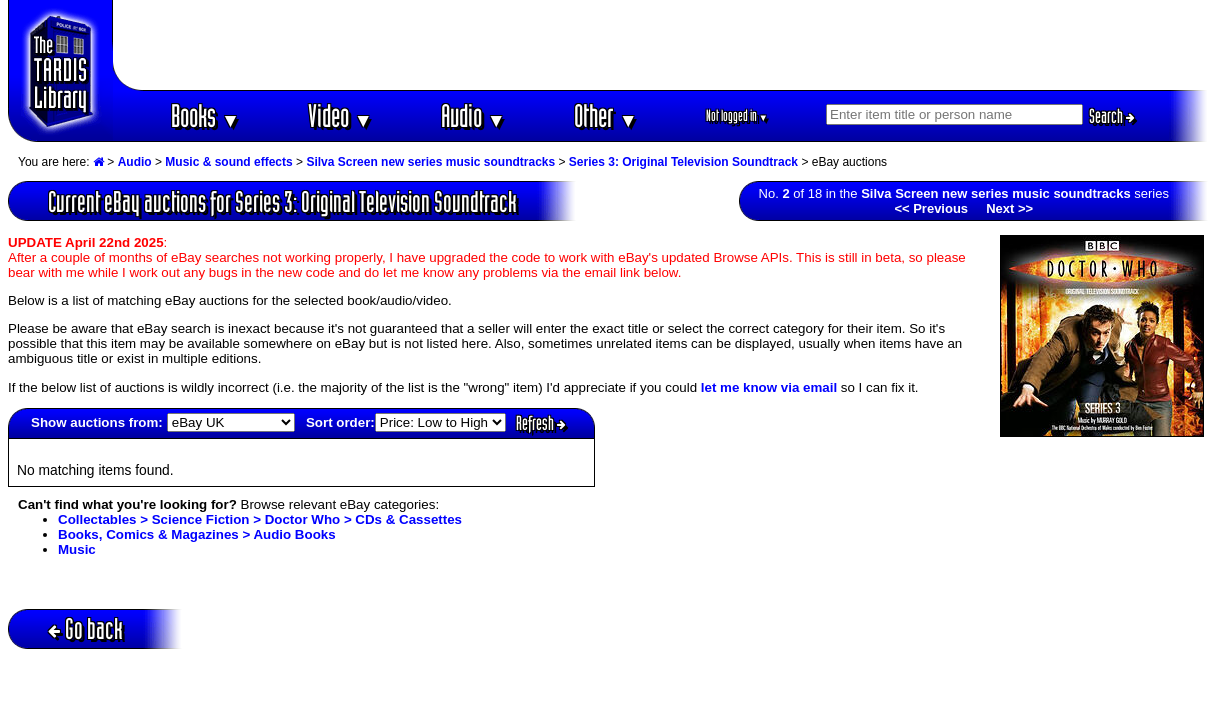 The width and height of the screenshot is (1216, 720). Describe the element at coordinates (85, 628) in the screenshot. I see `Go back` at that location.